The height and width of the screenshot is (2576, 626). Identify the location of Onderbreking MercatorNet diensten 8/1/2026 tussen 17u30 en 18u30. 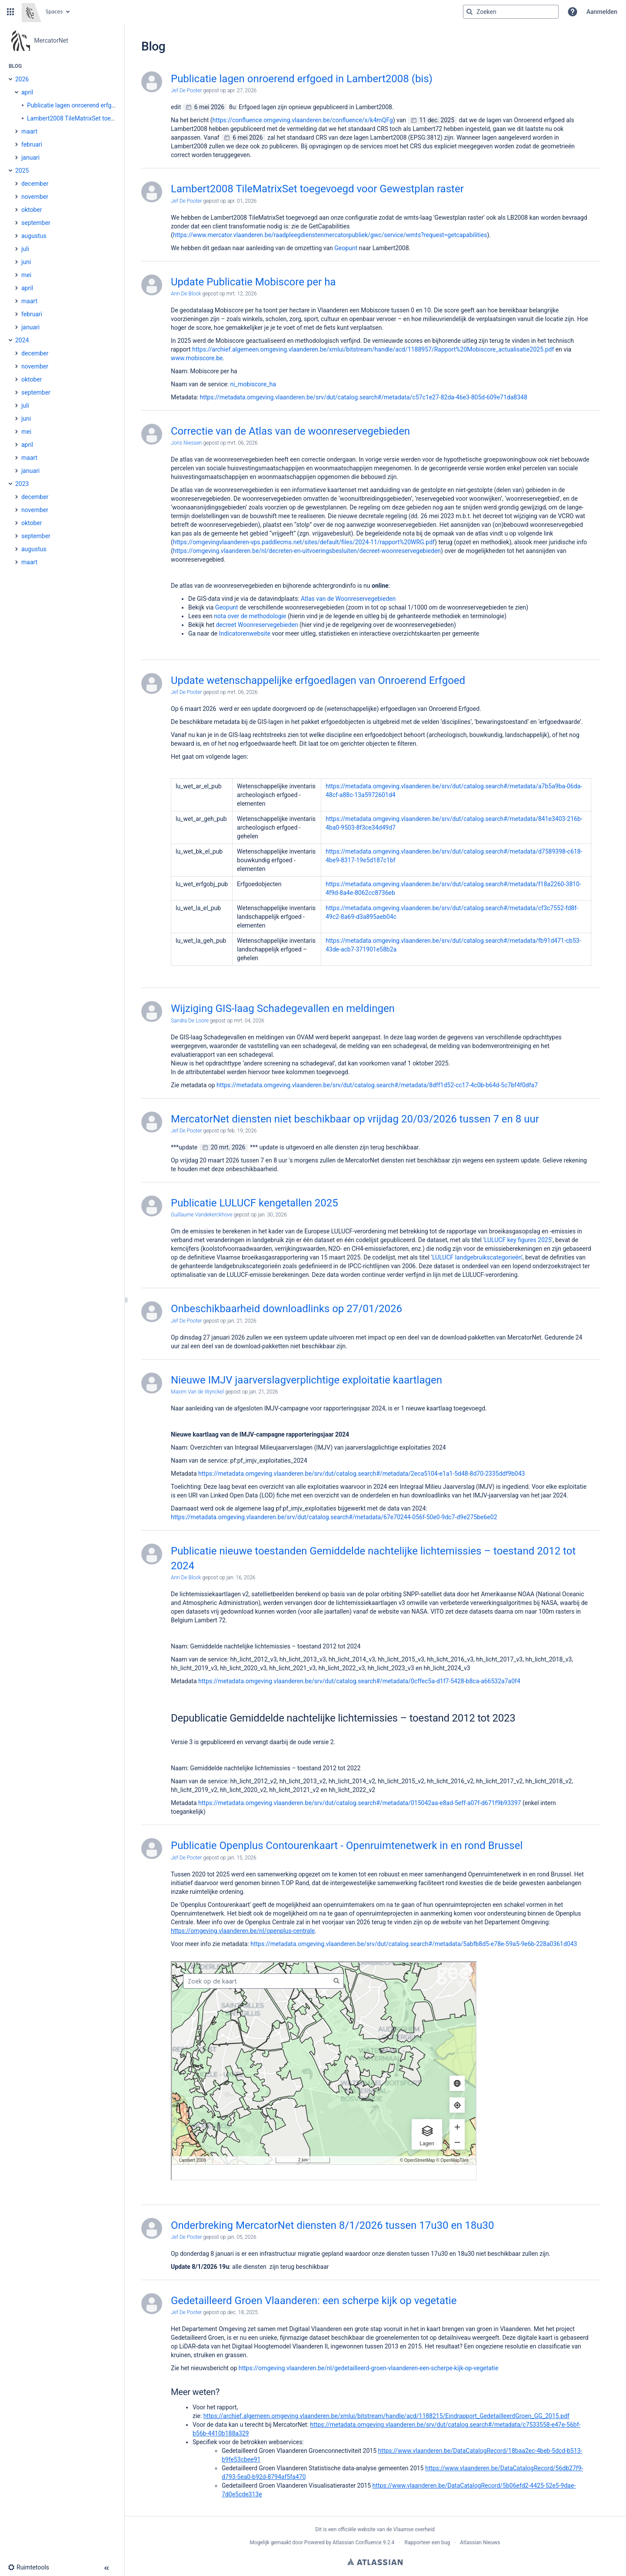
(332, 2225).